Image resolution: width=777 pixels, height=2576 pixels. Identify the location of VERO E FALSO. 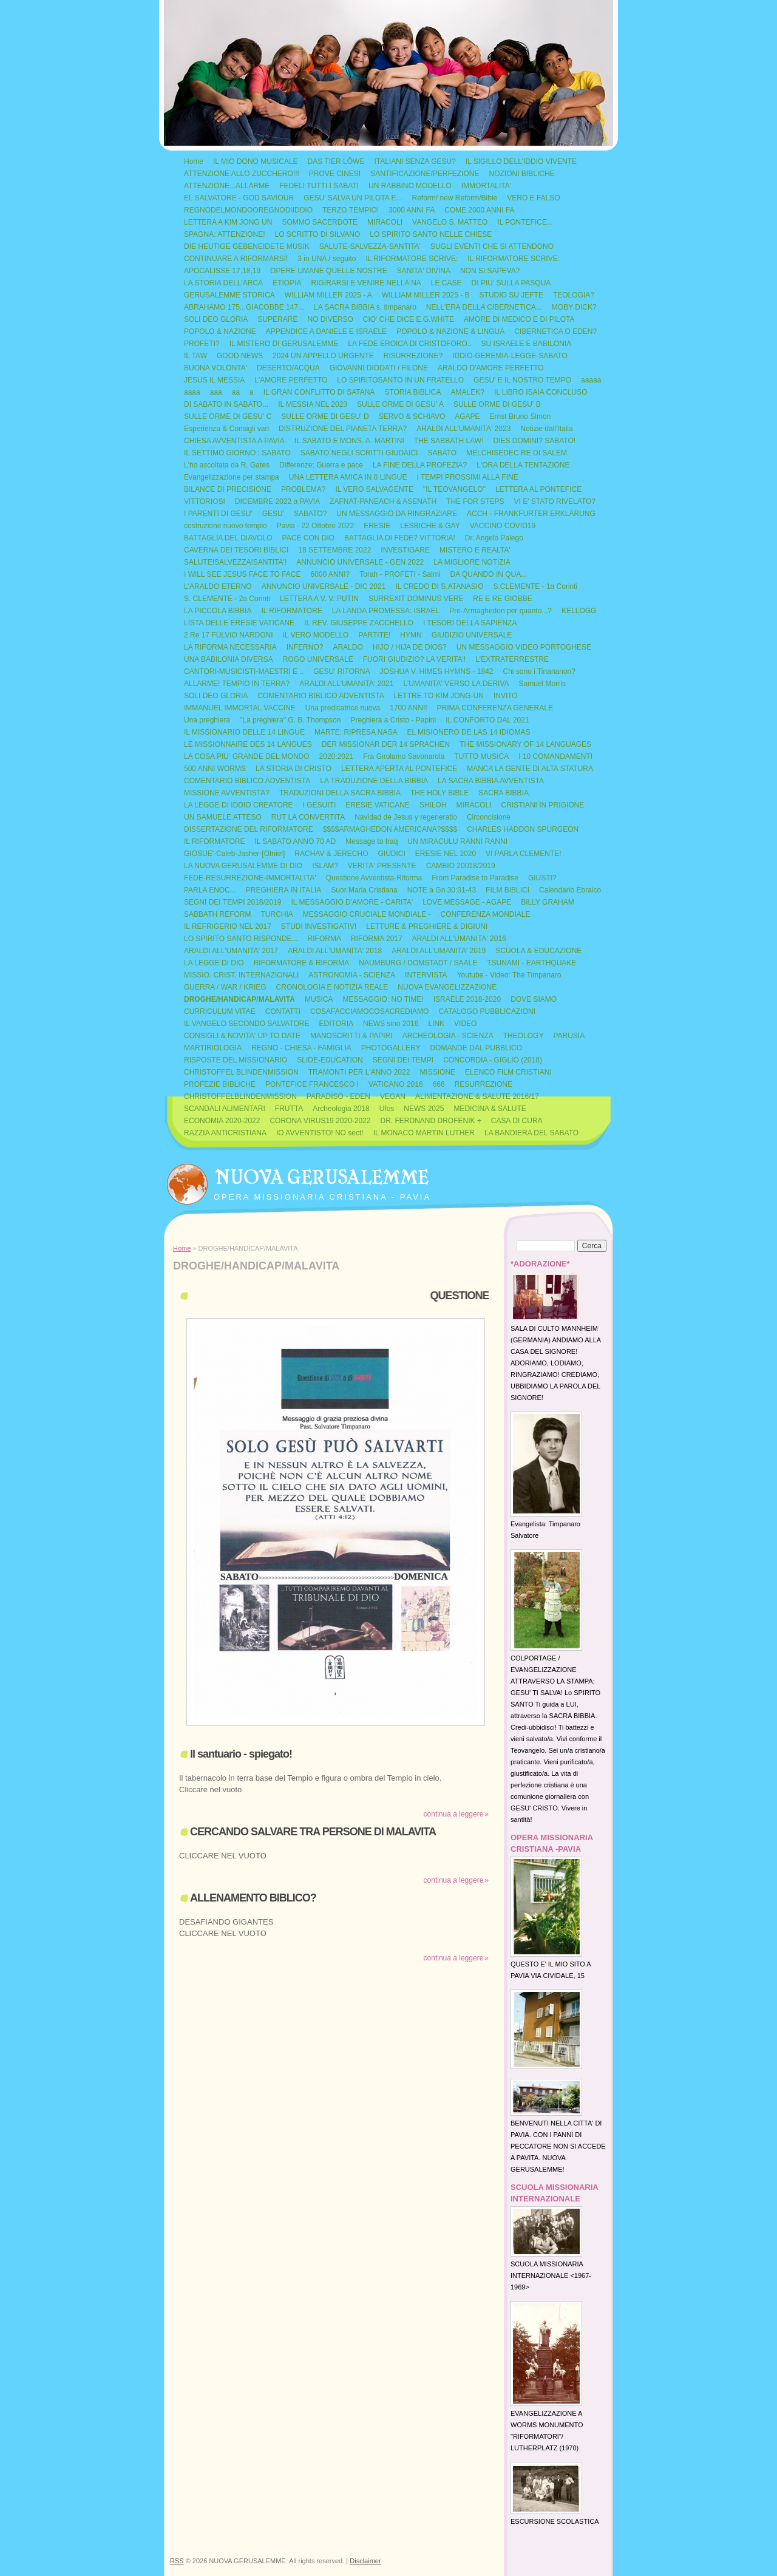
(533, 198).